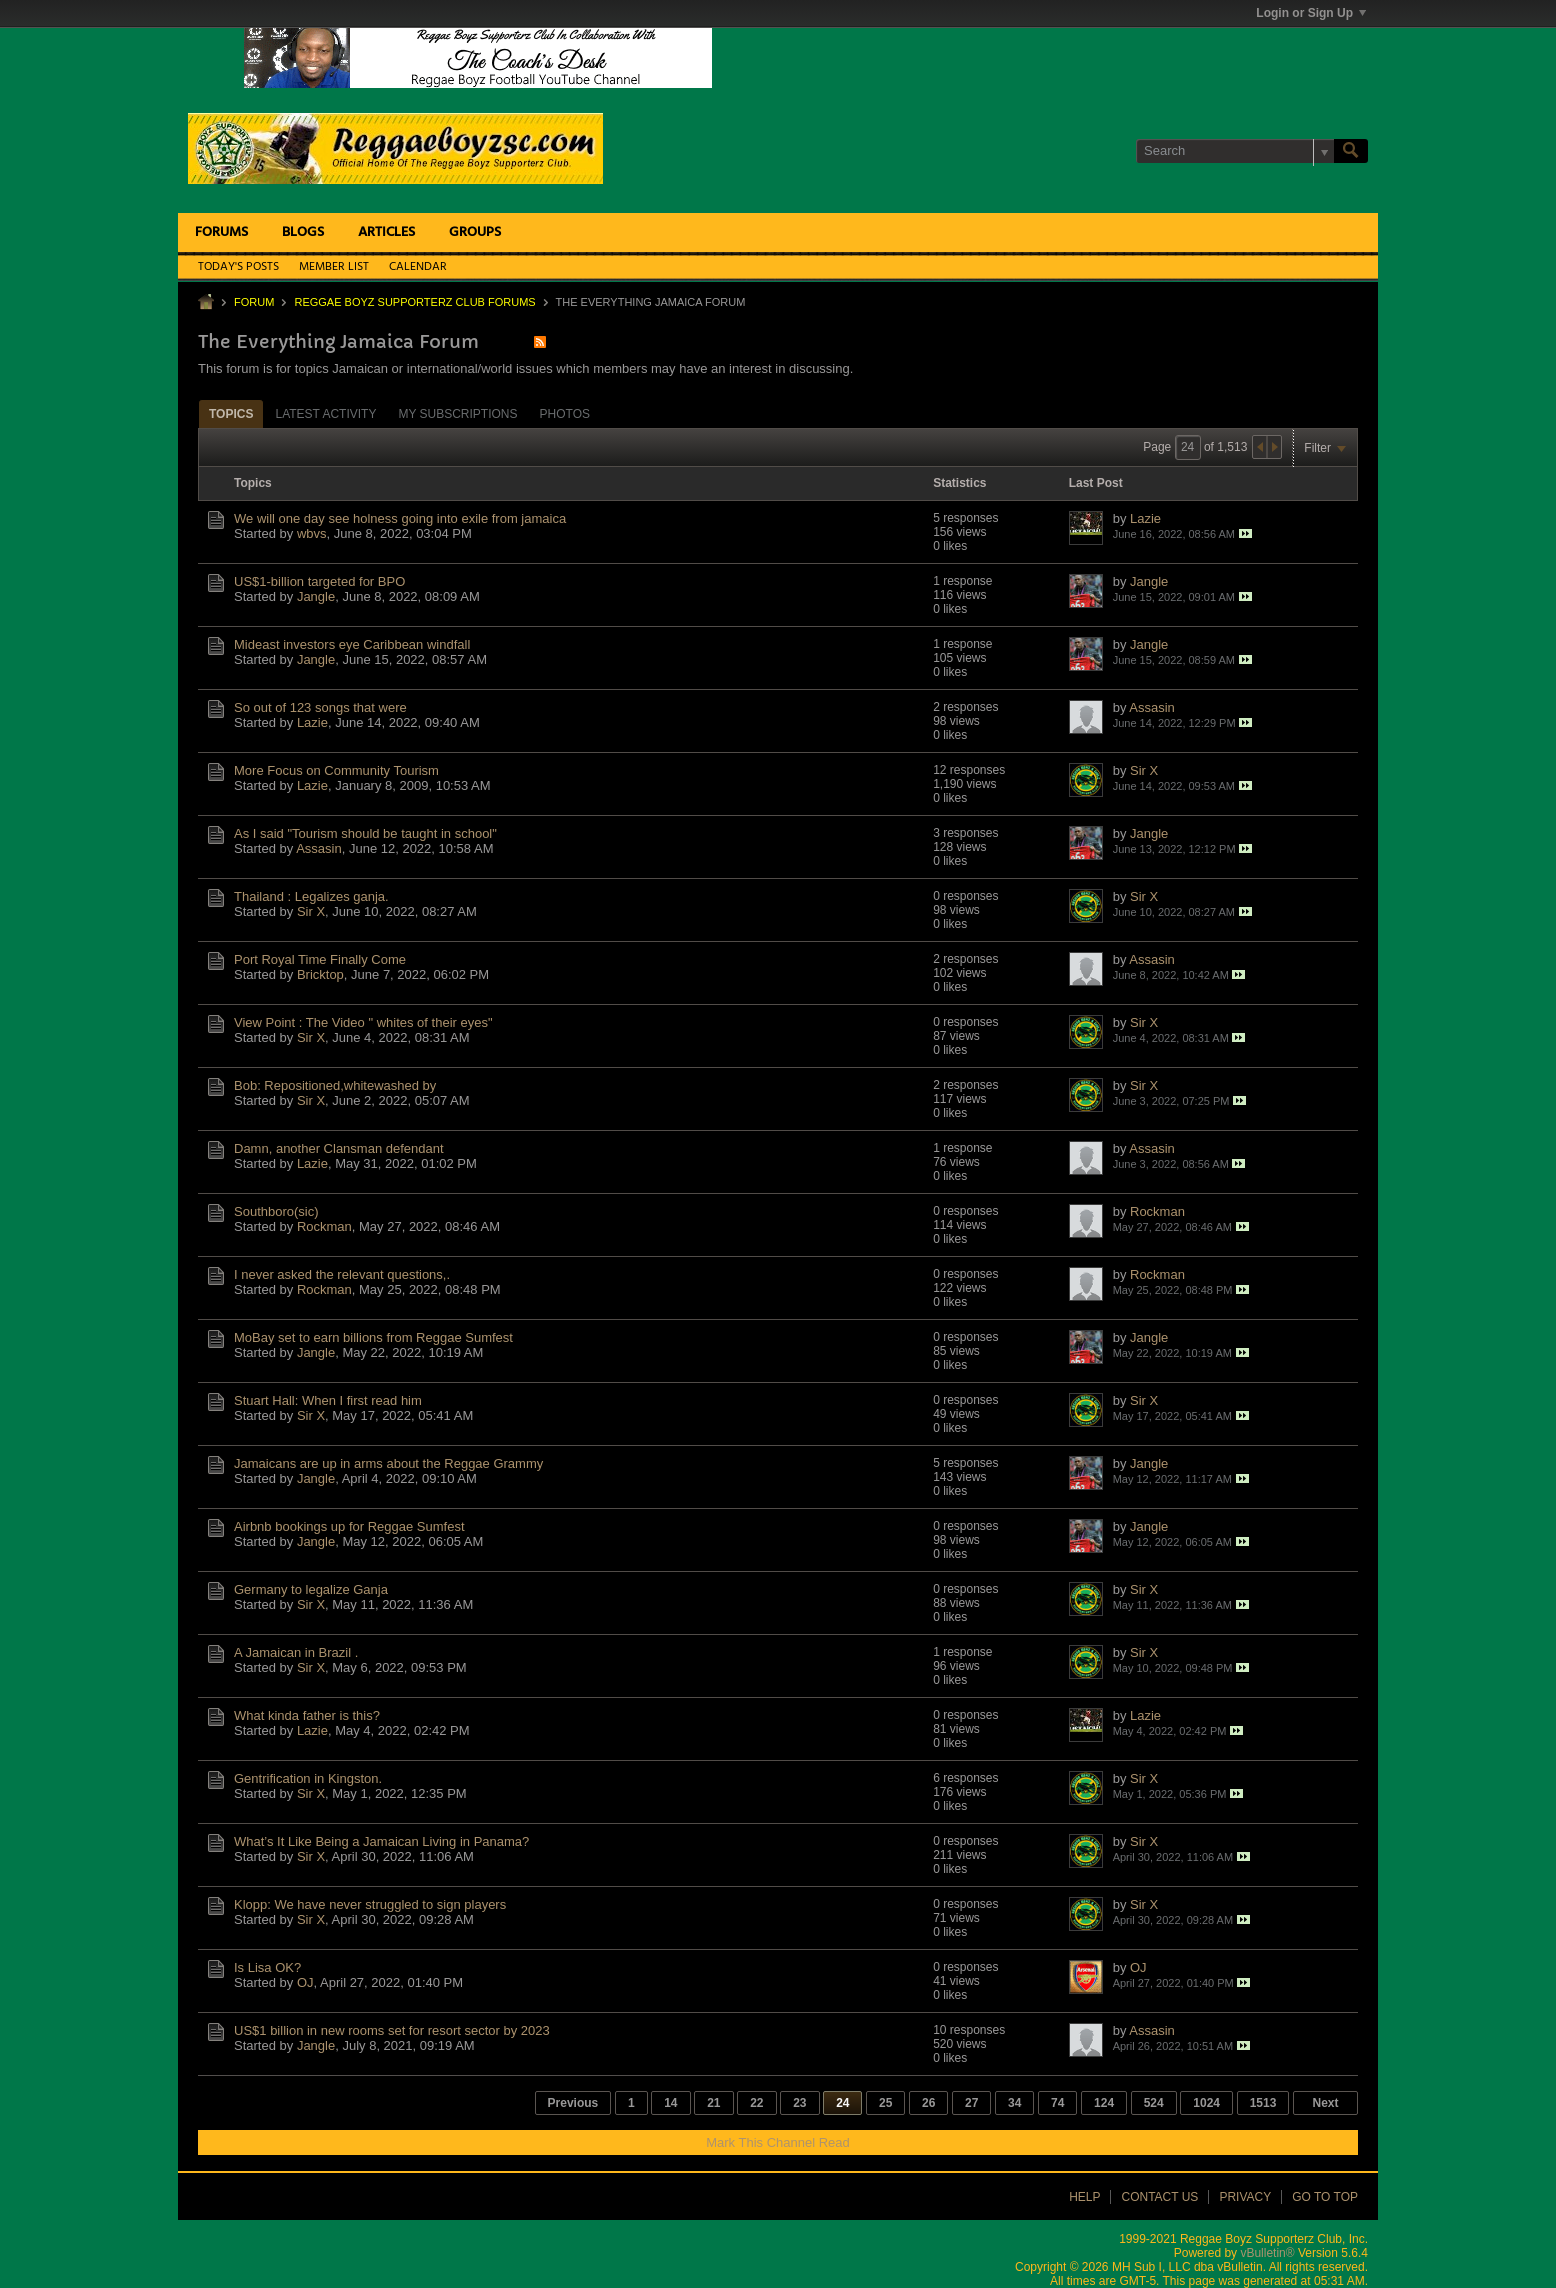 The height and width of the screenshot is (2288, 1556). I want to click on Privacy, so click(1245, 2197).